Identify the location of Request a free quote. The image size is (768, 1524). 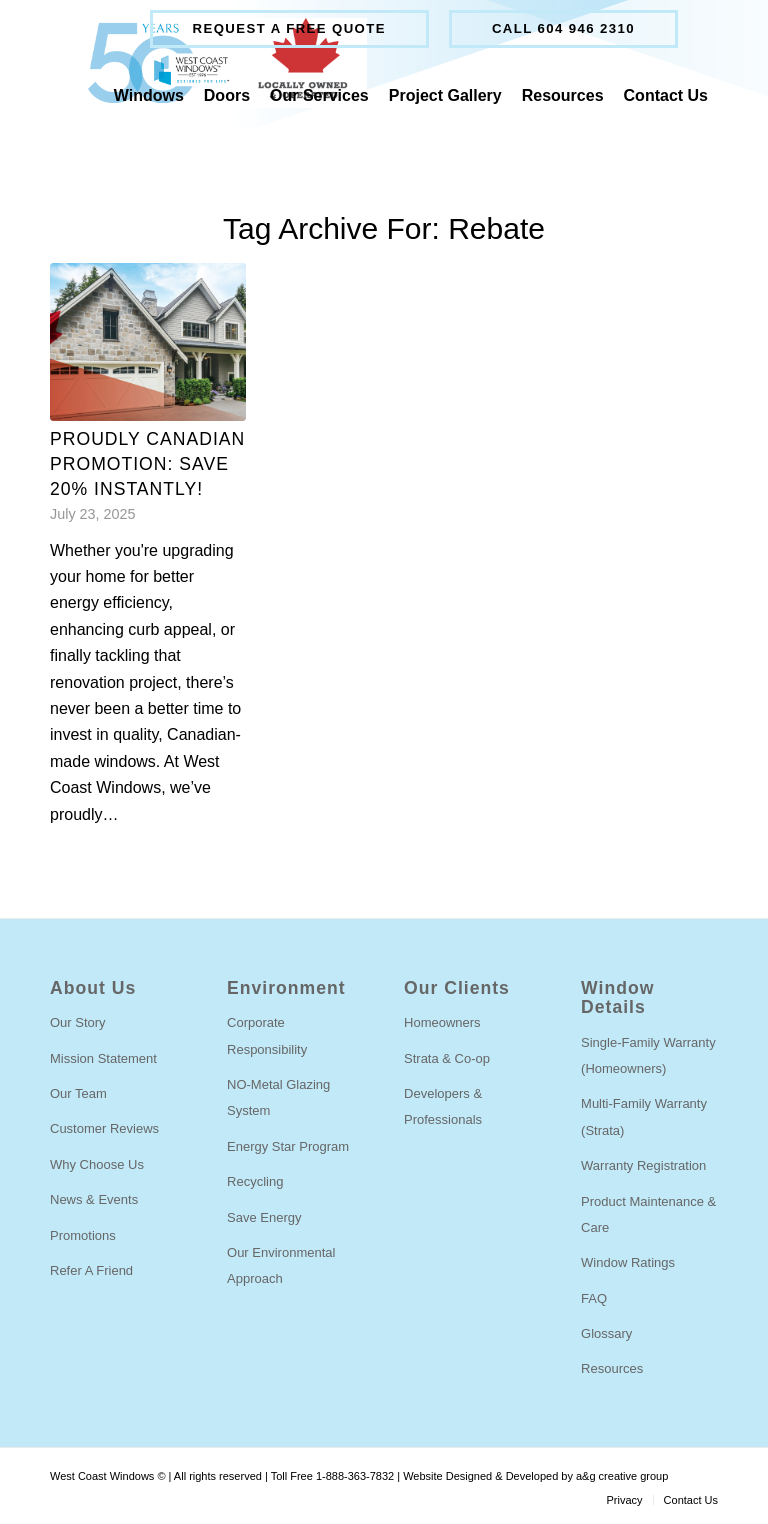
(289, 28).